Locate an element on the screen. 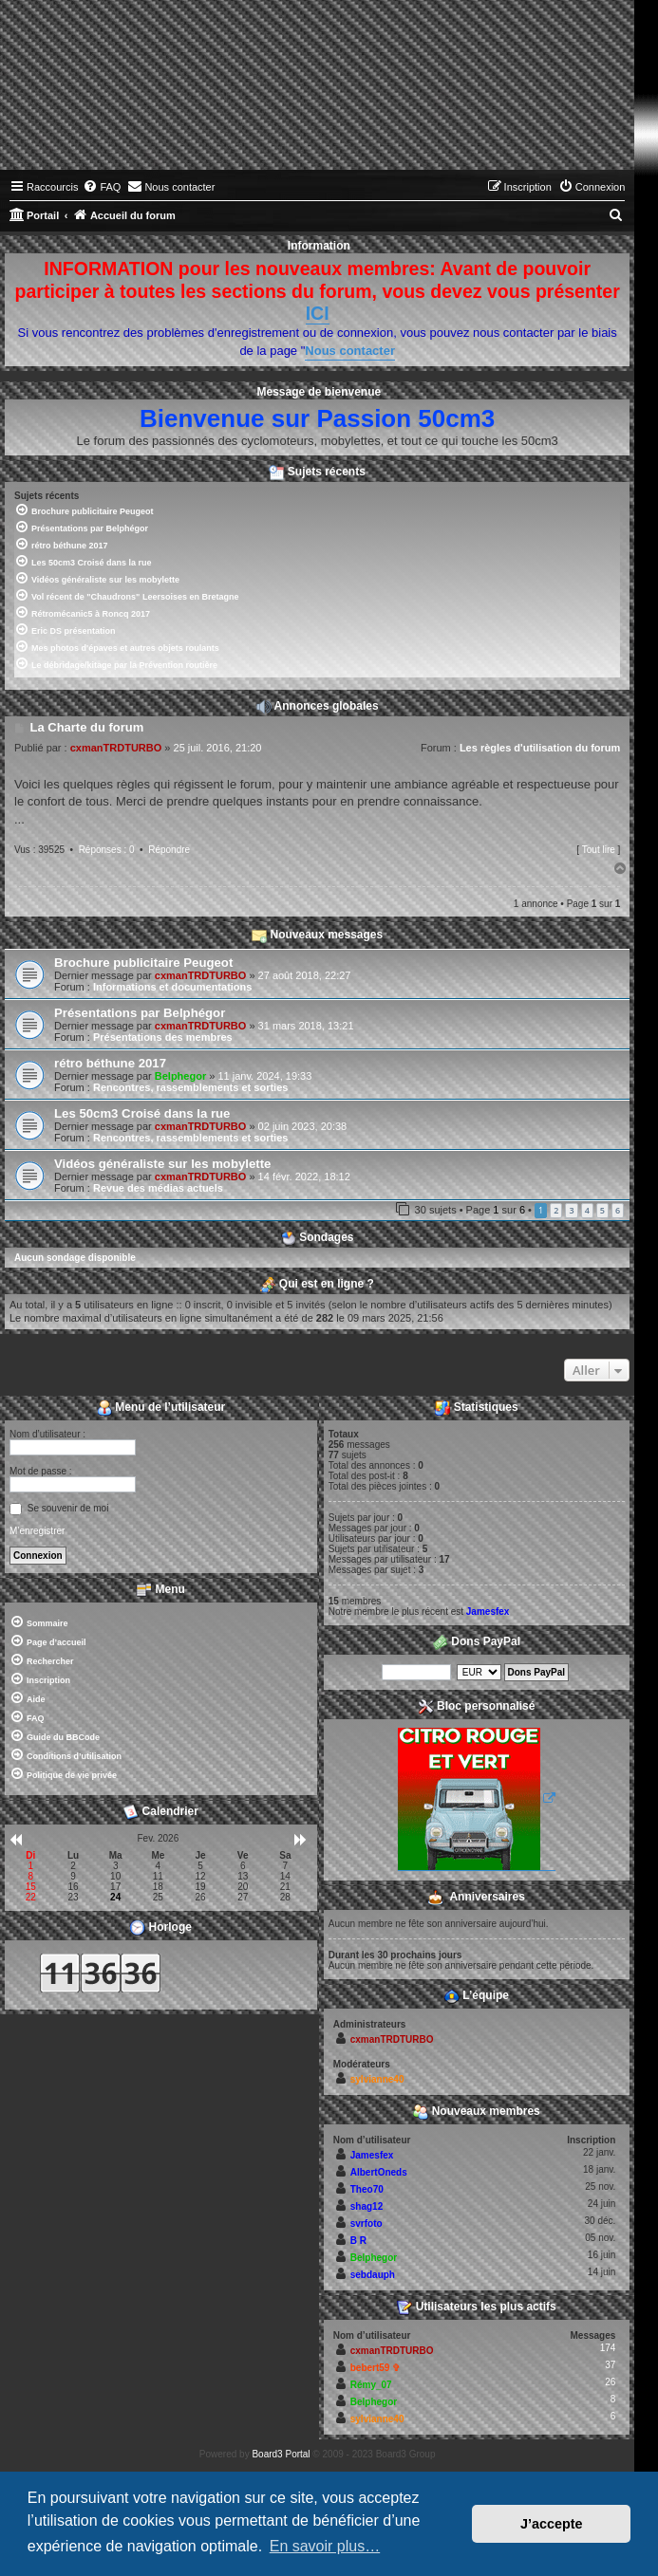  Les règles d'utilisation du forum is located at coordinates (540, 747).